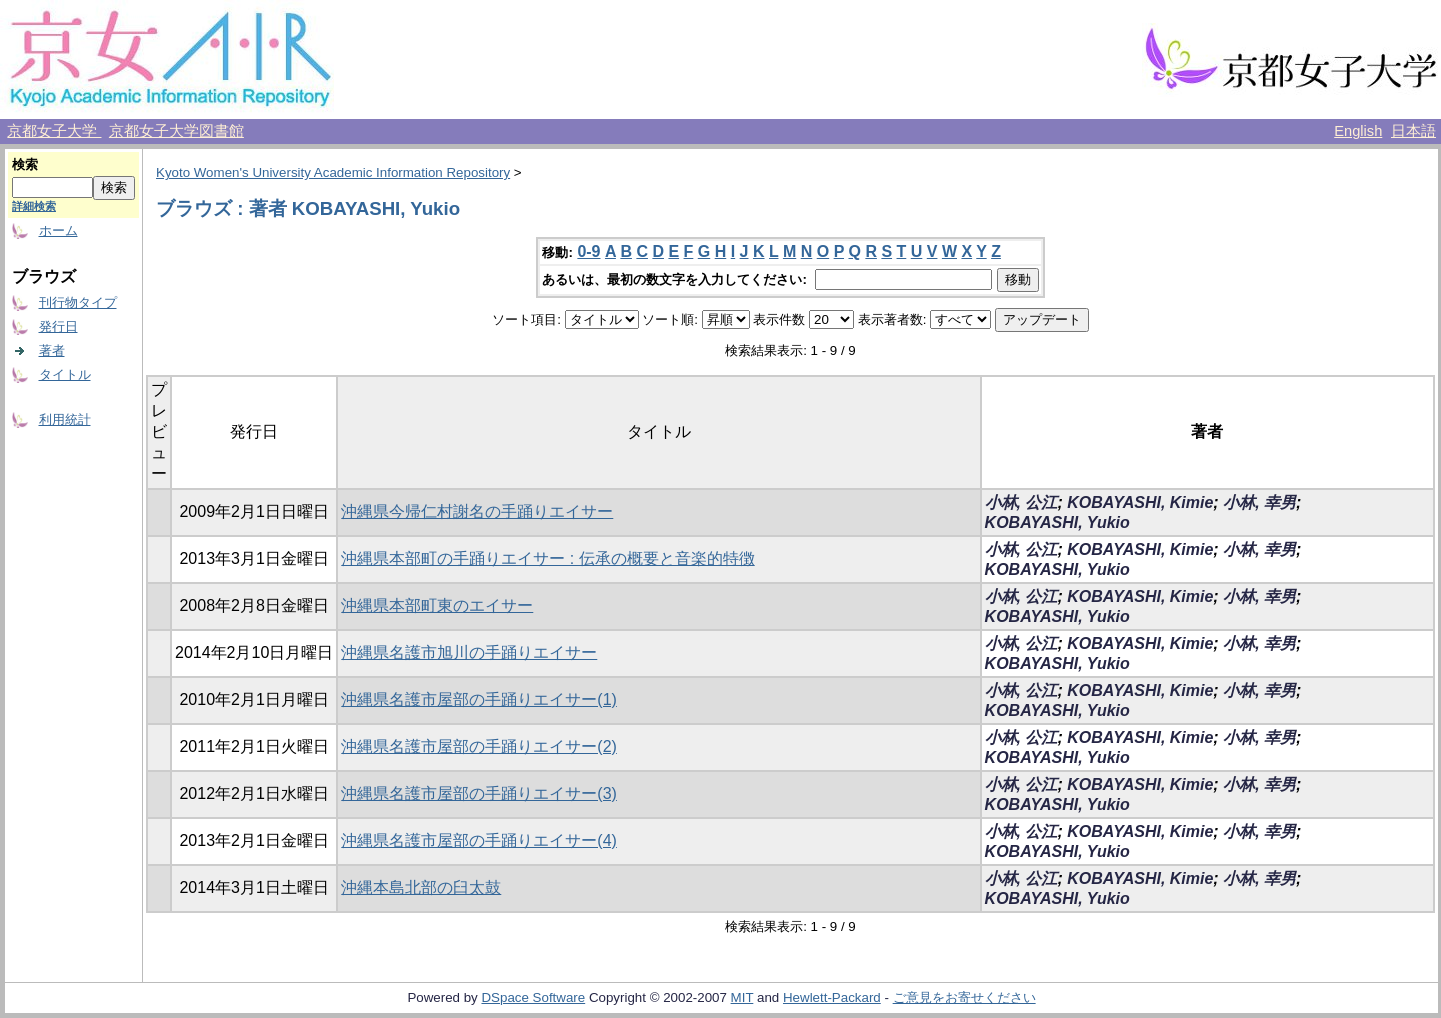 This screenshot has height=1018, width=1441. What do you see at coordinates (479, 793) in the screenshot?
I see `沖縄県名護市屋部の手踊りエイサー(3)` at bounding box center [479, 793].